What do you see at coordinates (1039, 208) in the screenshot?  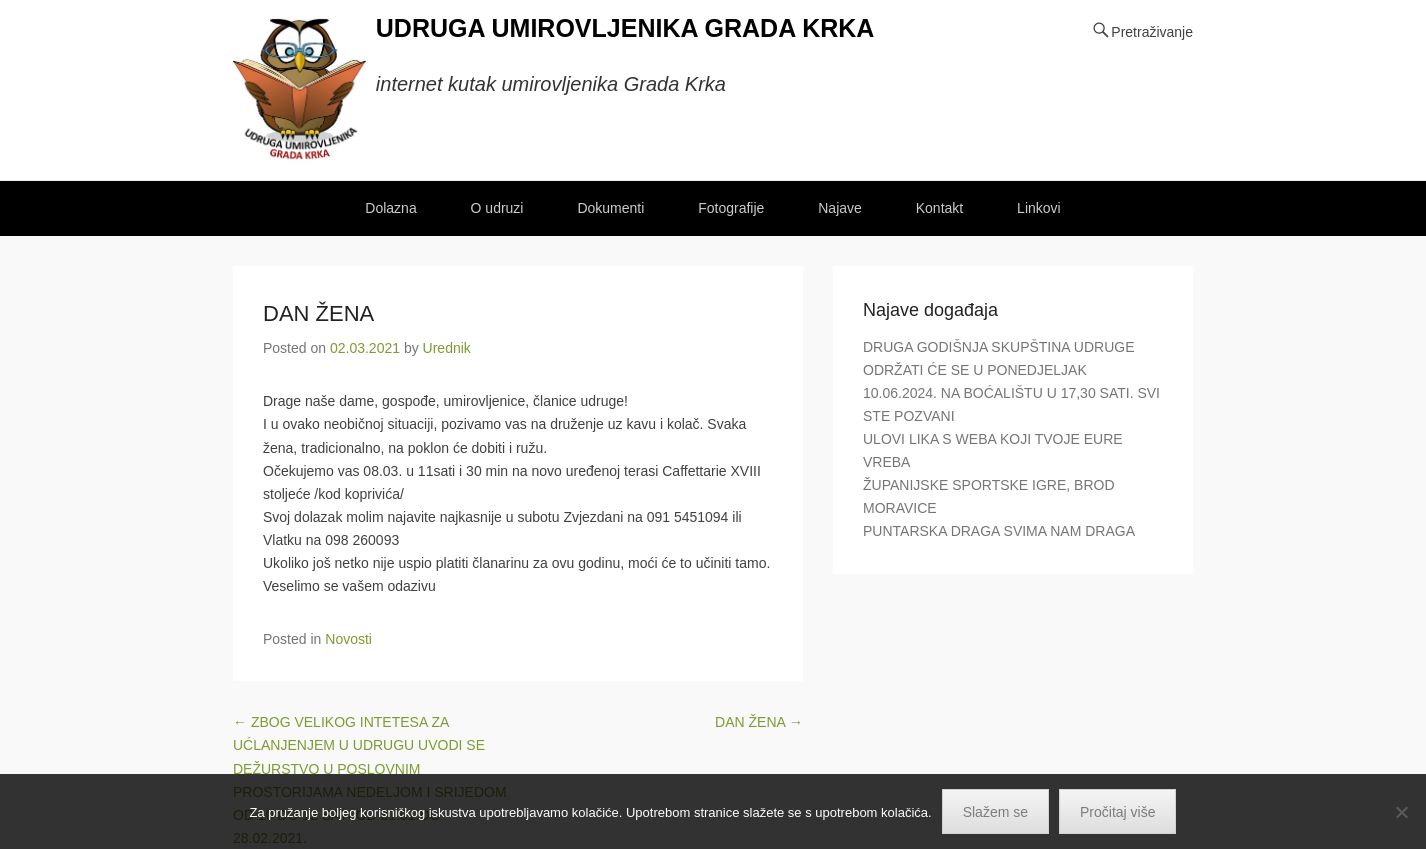 I see `Linkovi` at bounding box center [1039, 208].